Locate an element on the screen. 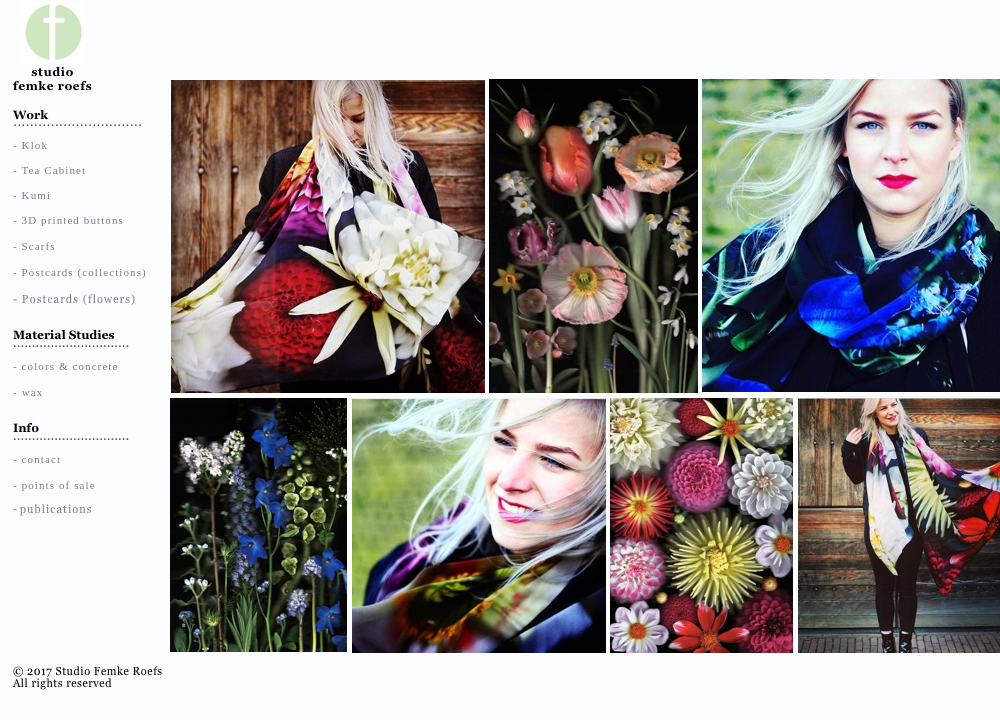 Image resolution: width=1000 pixels, height=720 pixels. - Klok is located at coordinates (30, 145).